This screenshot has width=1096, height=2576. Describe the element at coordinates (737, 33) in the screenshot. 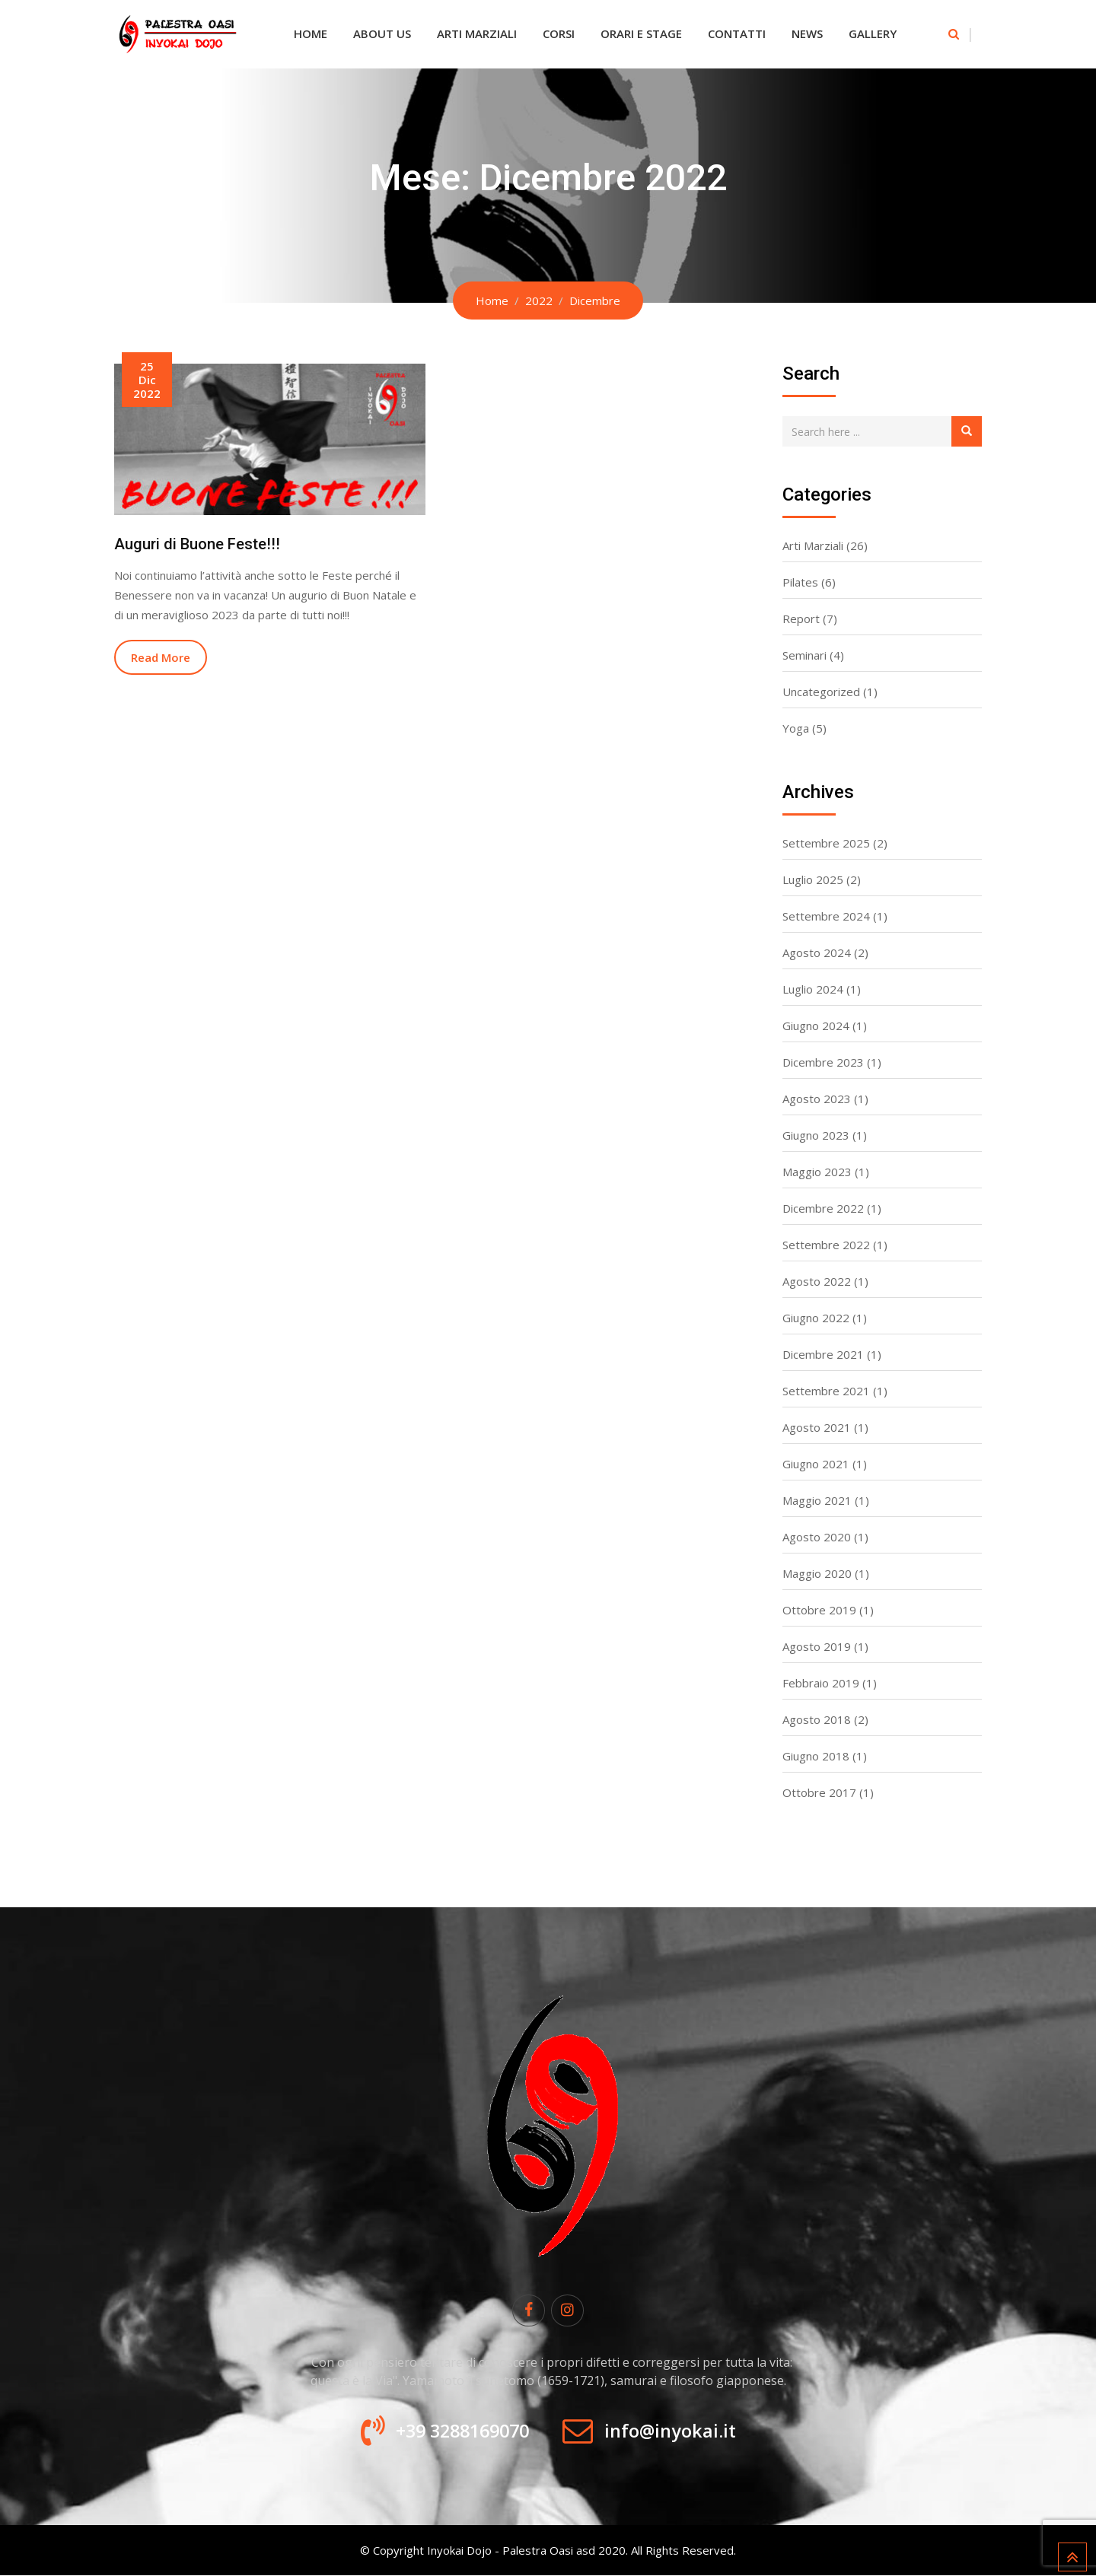

I see `Contatti` at that location.